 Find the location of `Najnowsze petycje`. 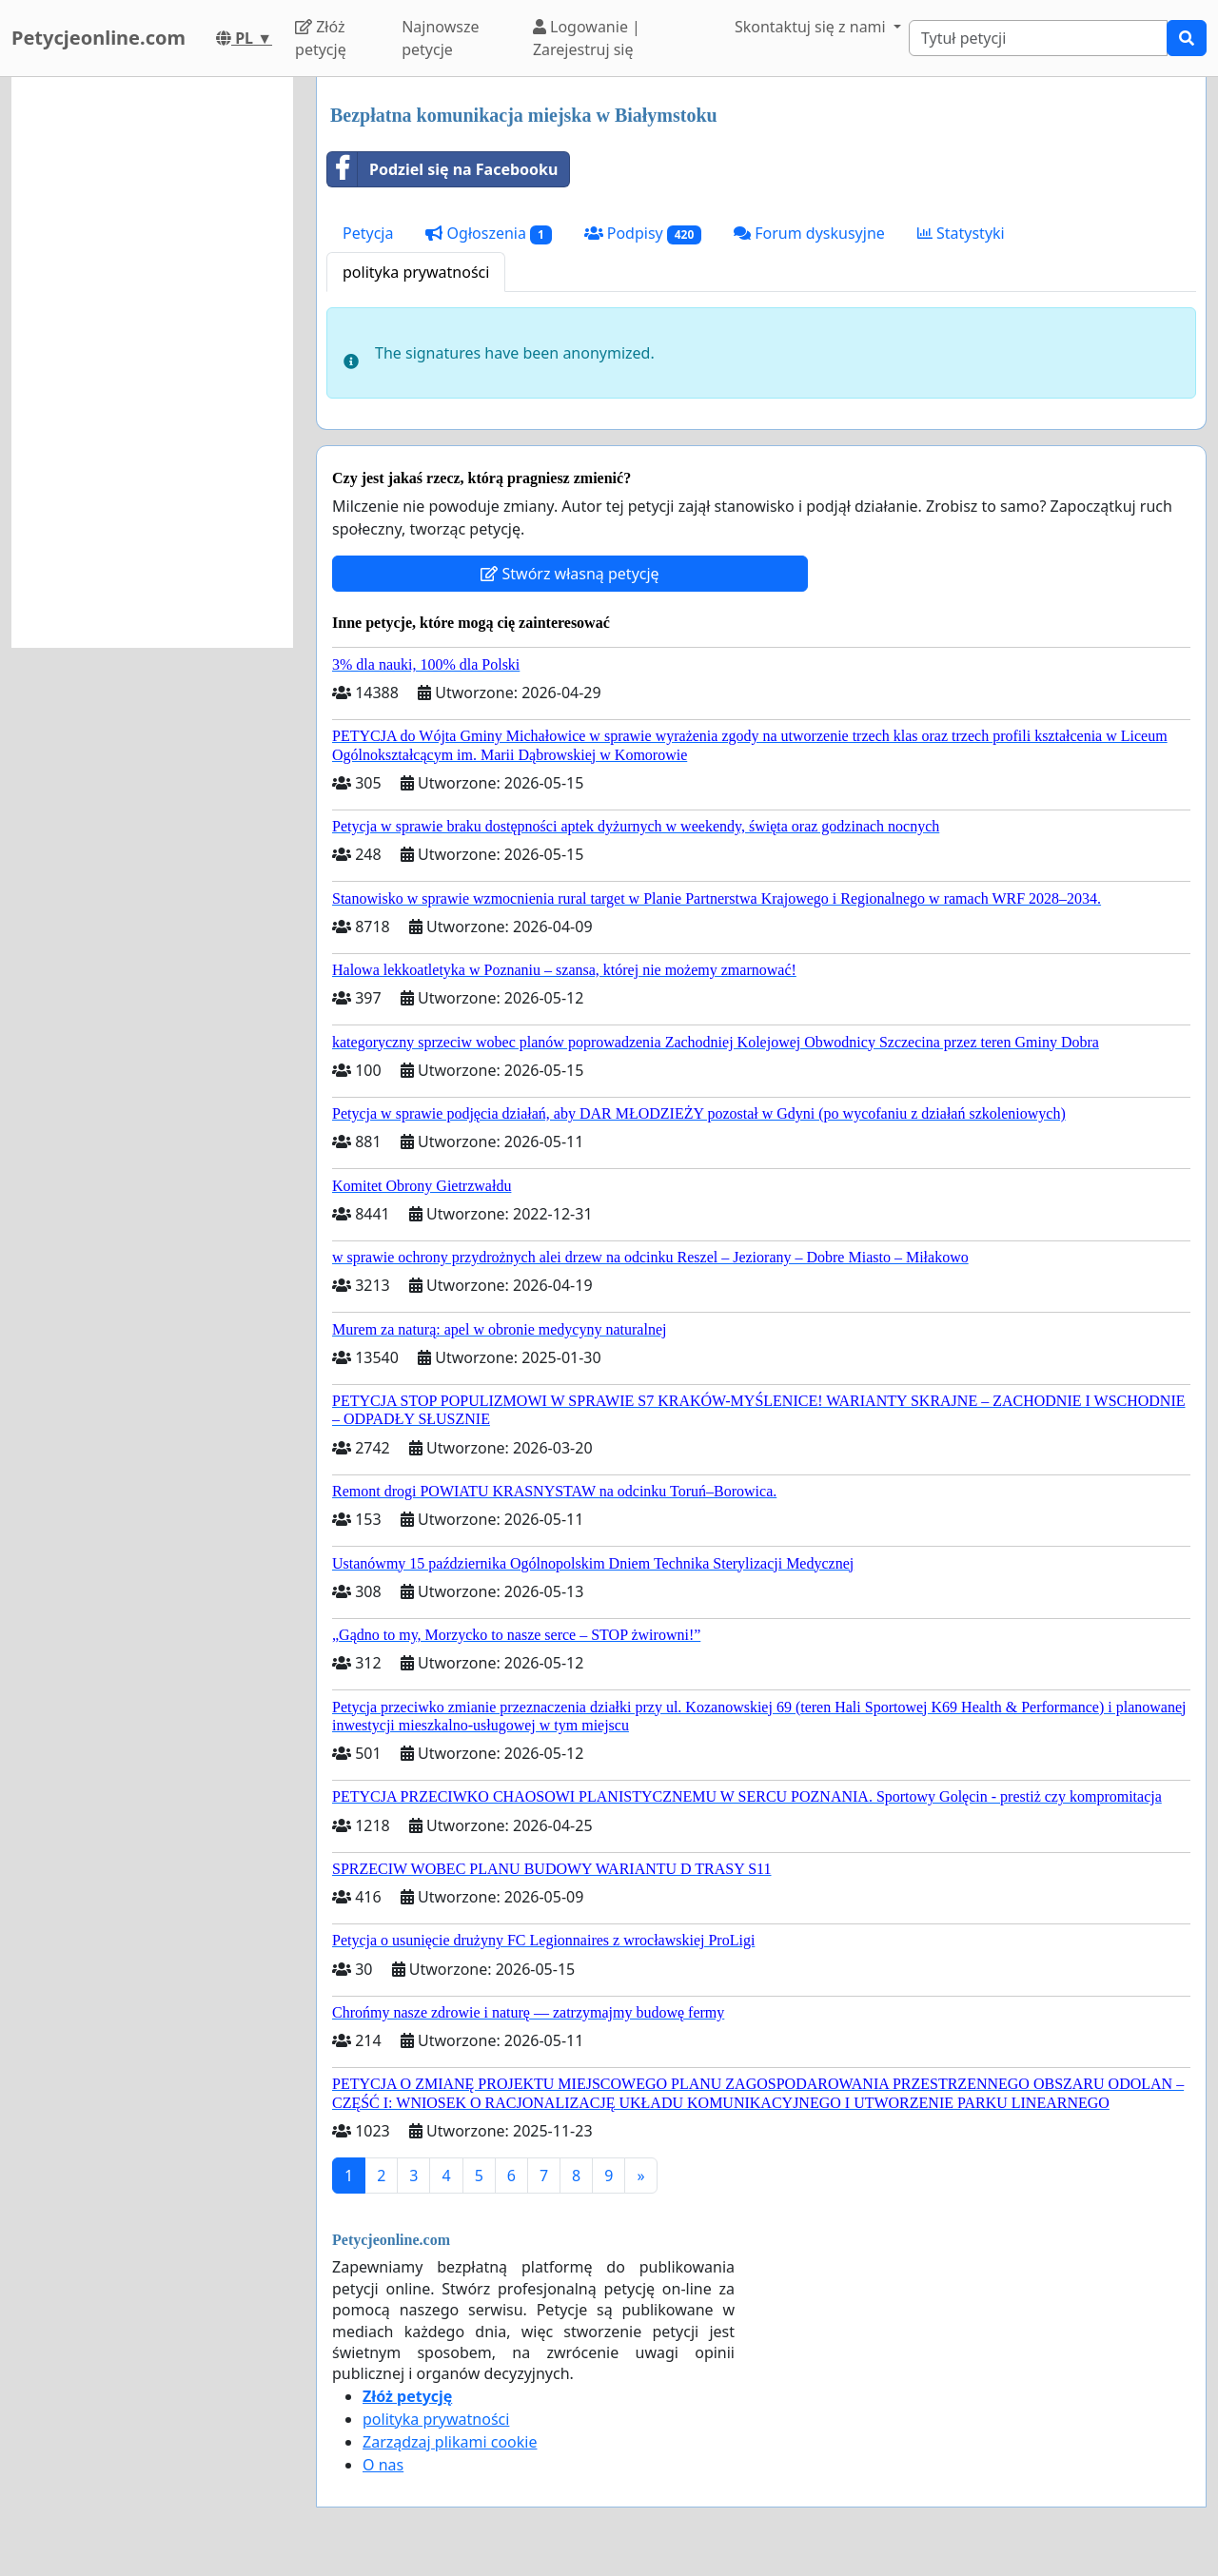

Najnowsze petycje is located at coordinates (440, 38).